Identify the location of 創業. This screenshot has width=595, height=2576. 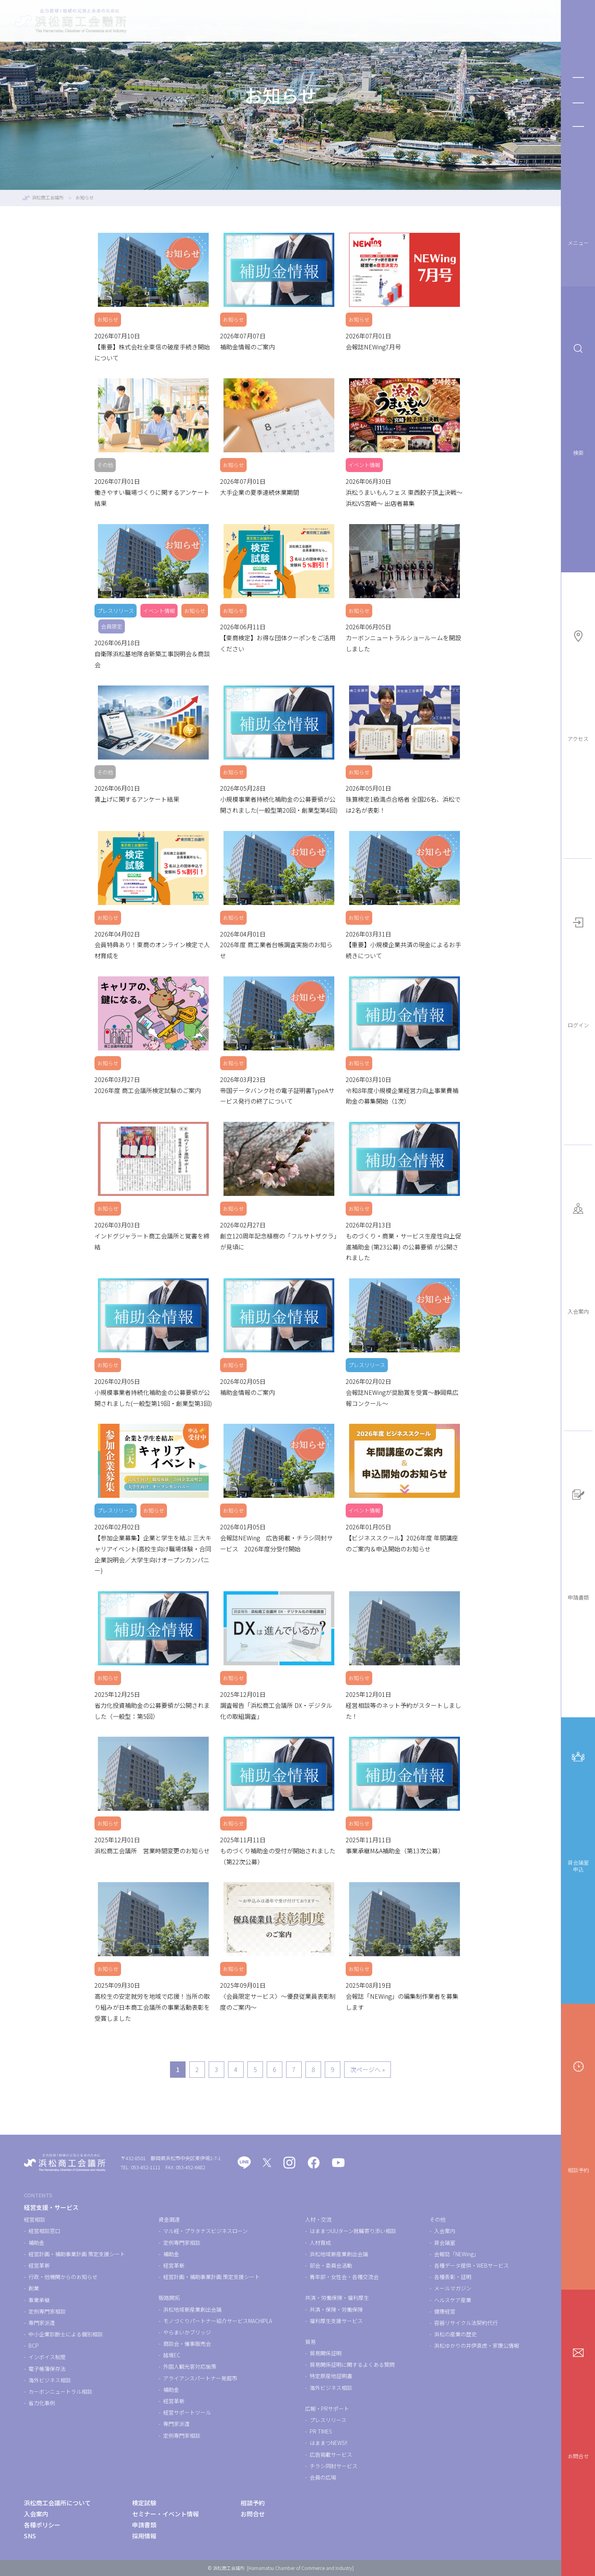
(33, 2288).